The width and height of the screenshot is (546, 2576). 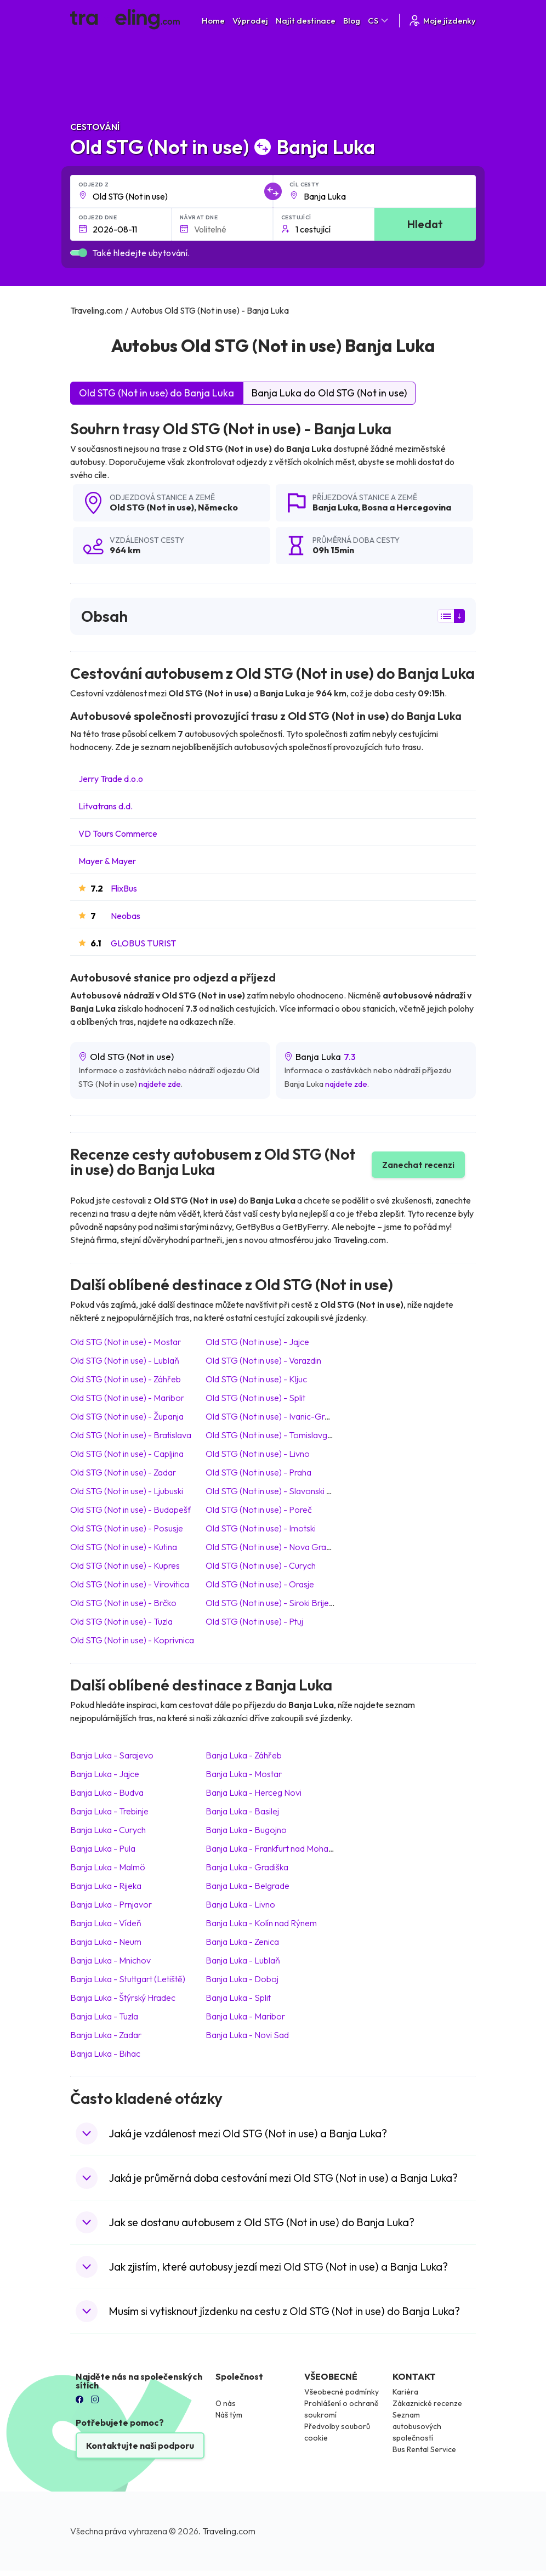 I want to click on CS, so click(x=379, y=20).